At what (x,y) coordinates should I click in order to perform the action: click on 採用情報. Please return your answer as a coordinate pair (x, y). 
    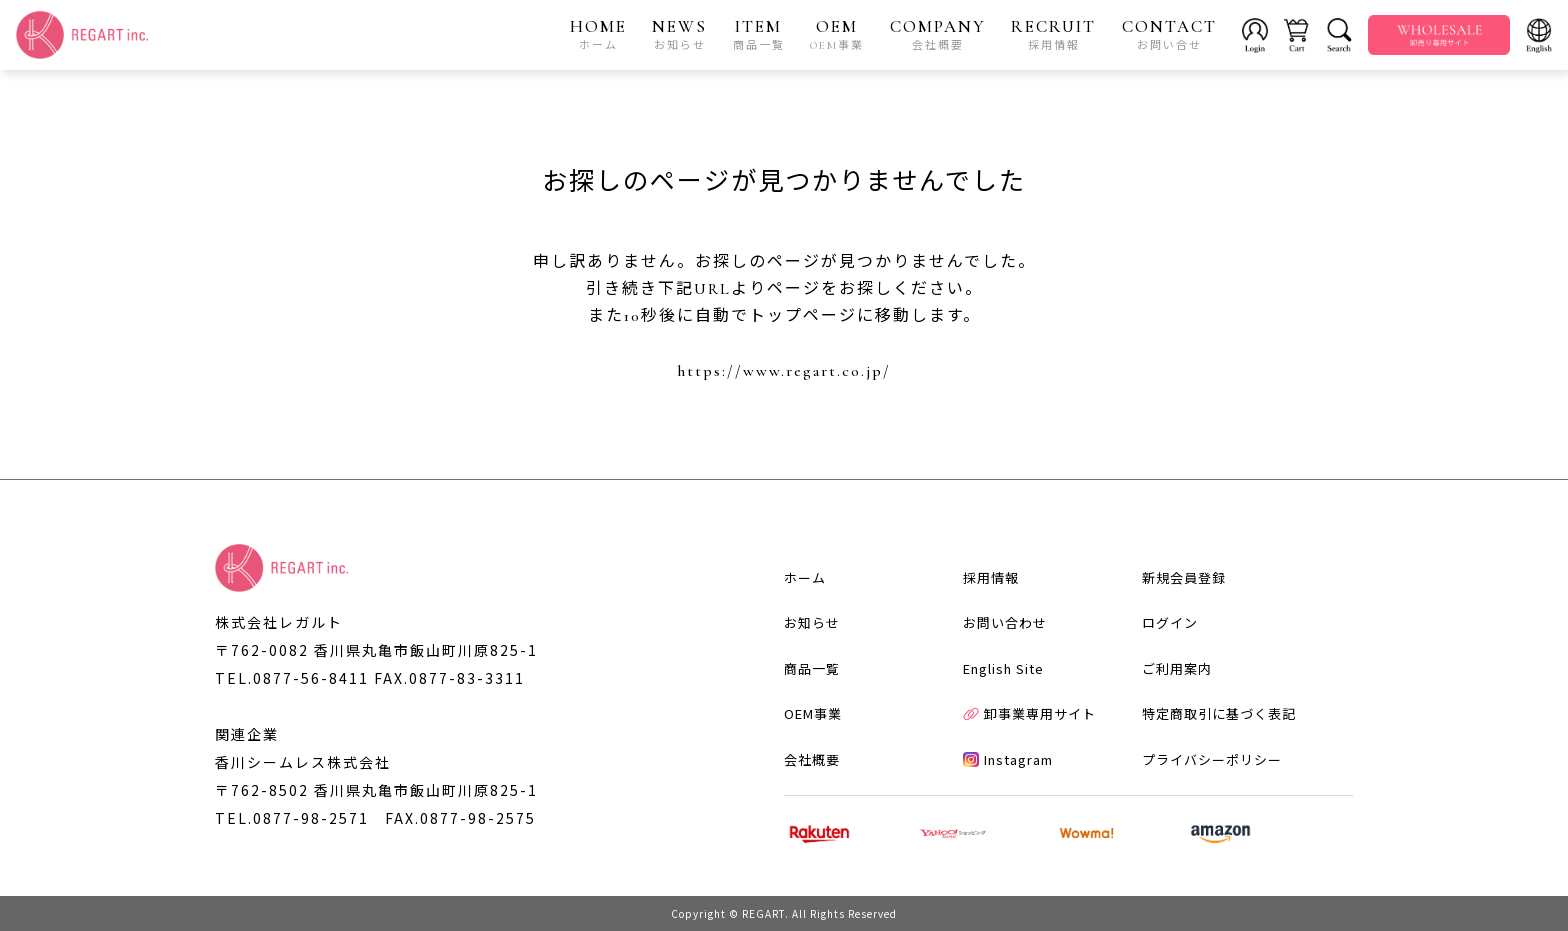
    Looking at the image, I should click on (991, 577).